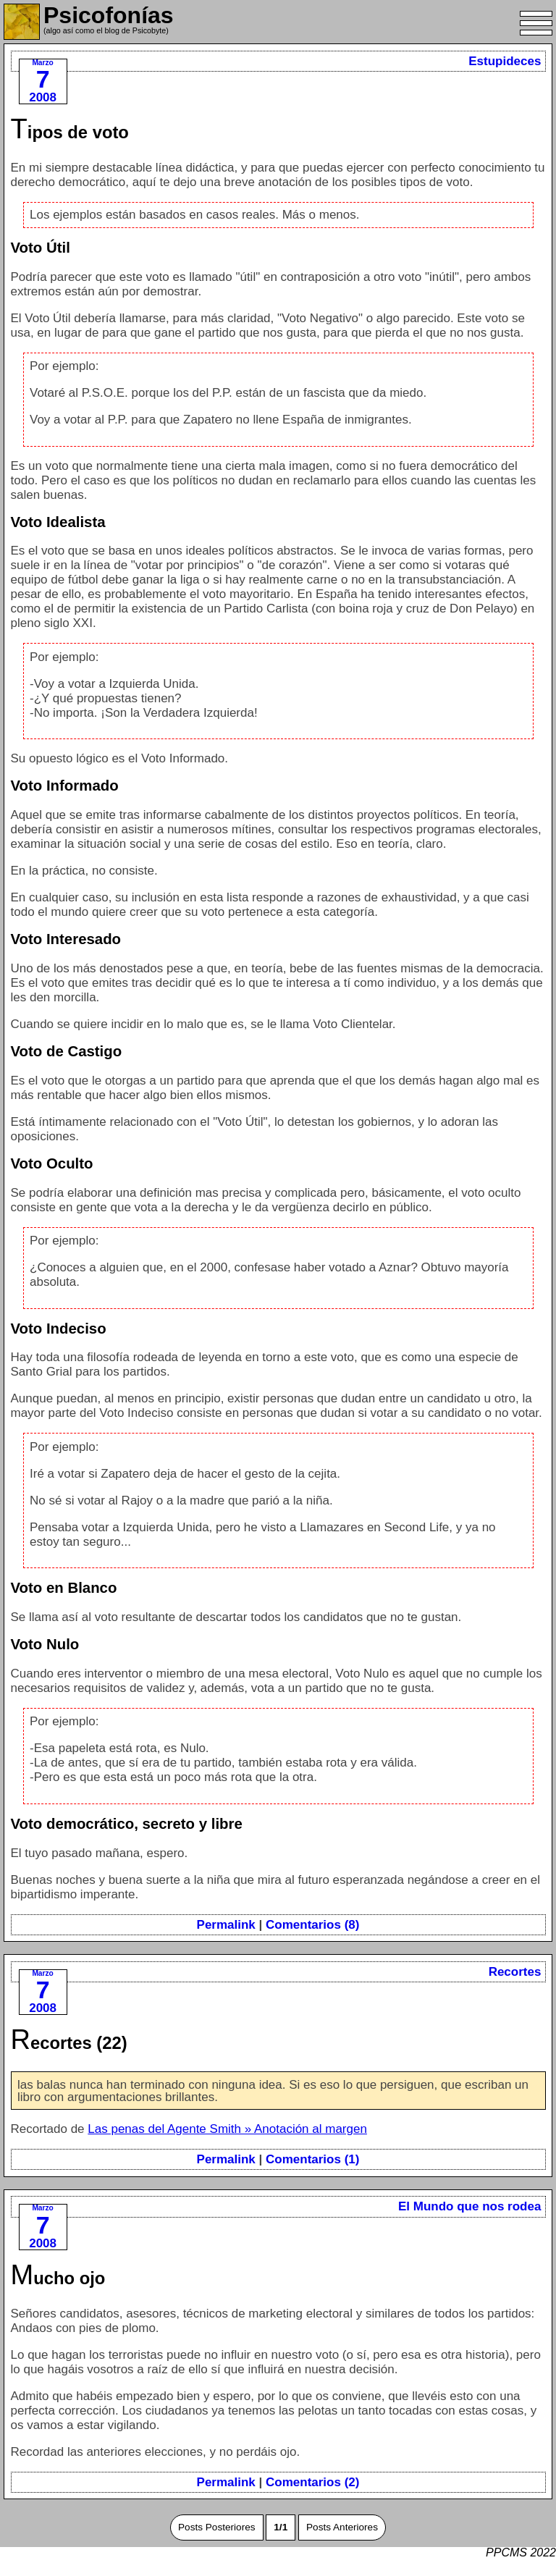 The width and height of the screenshot is (556, 2576). What do you see at coordinates (312, 1925) in the screenshot?
I see `Comentarios (8)` at bounding box center [312, 1925].